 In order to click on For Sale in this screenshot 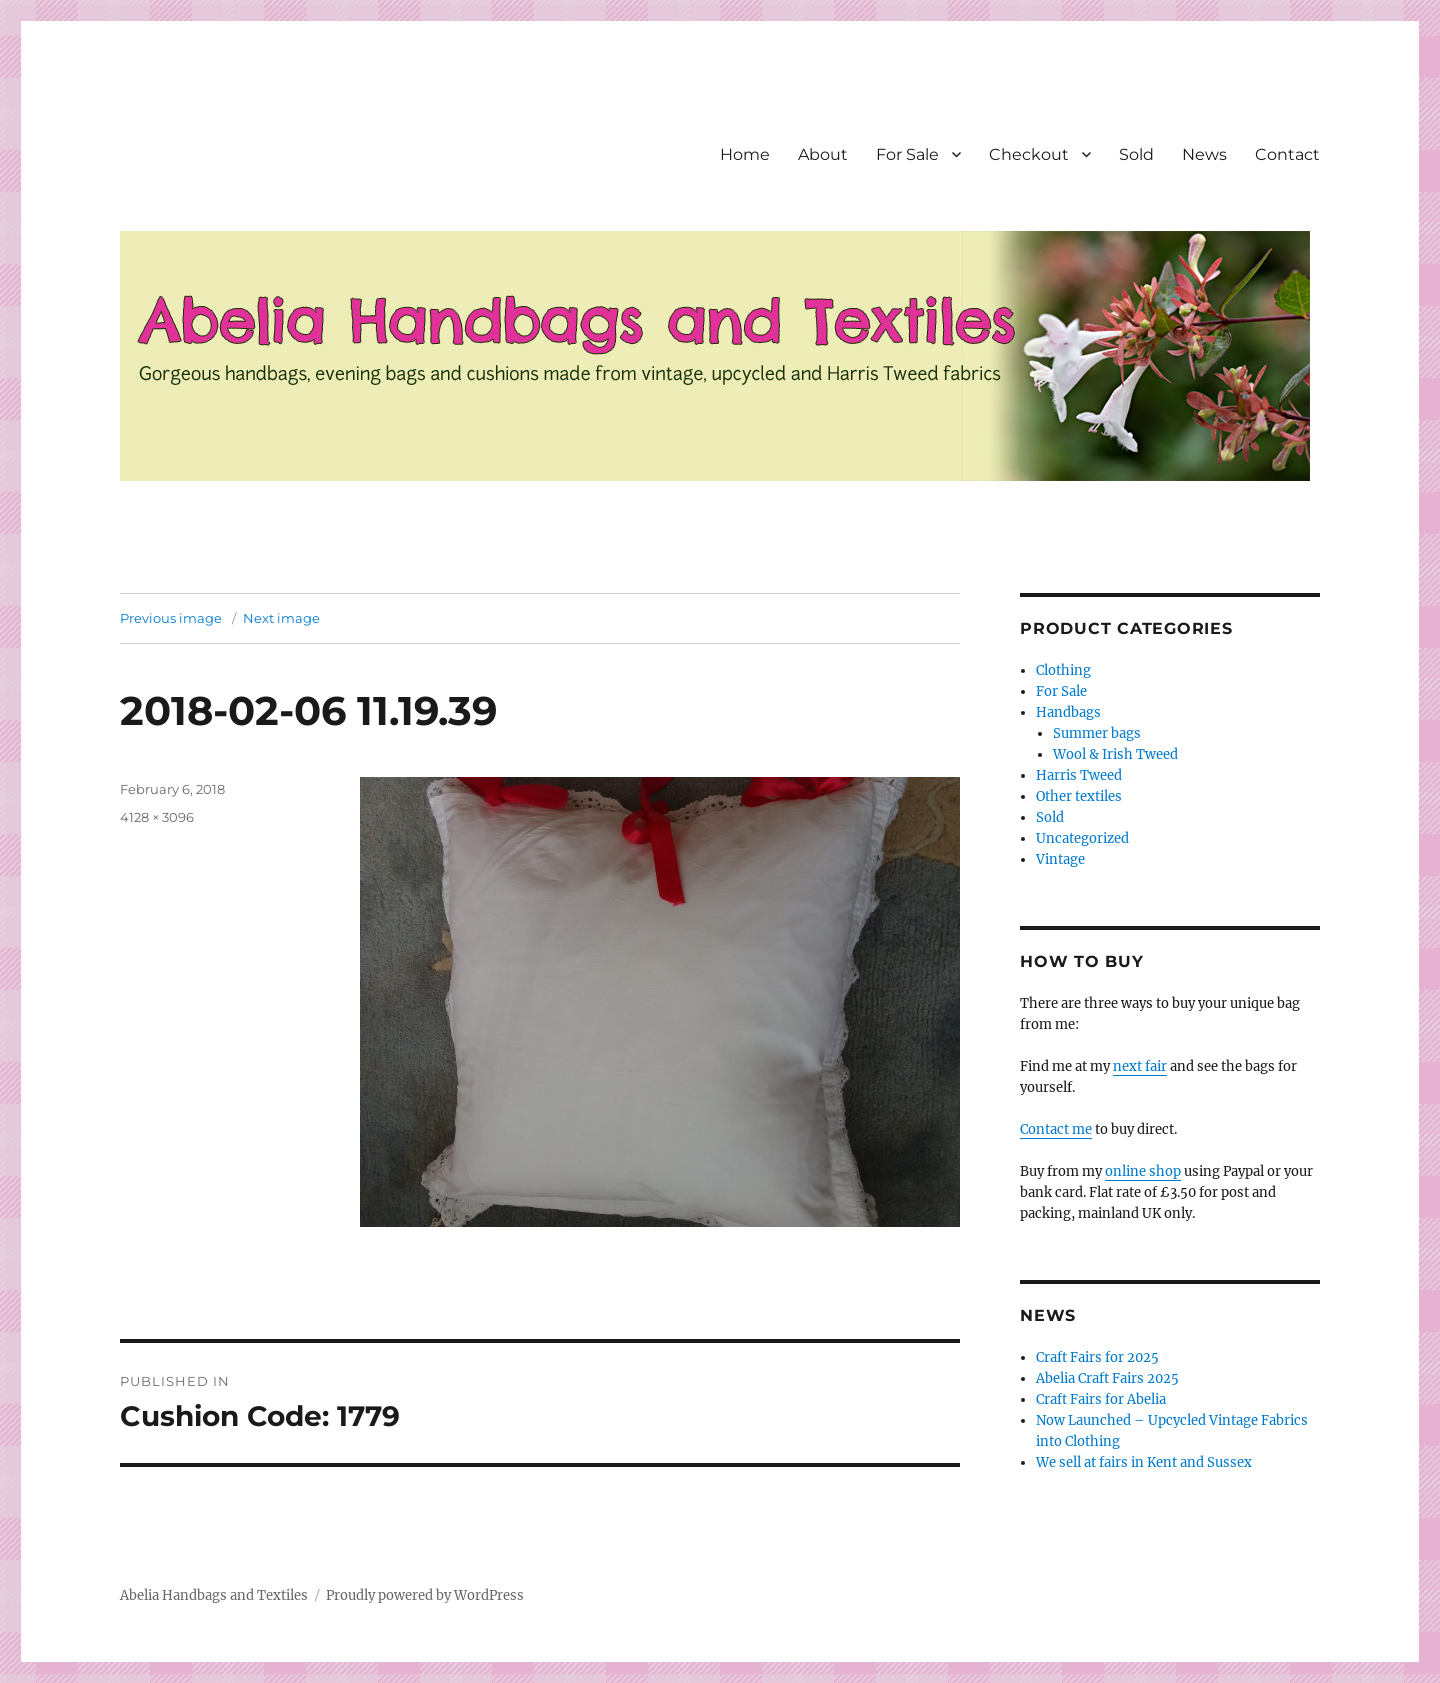, I will do `click(907, 154)`.